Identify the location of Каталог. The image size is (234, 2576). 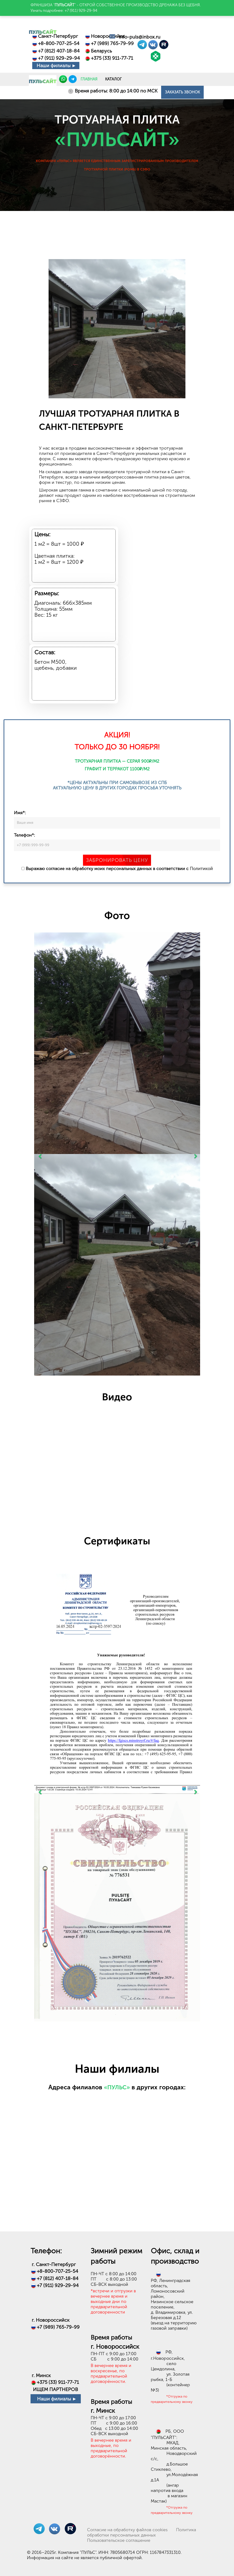
(113, 79).